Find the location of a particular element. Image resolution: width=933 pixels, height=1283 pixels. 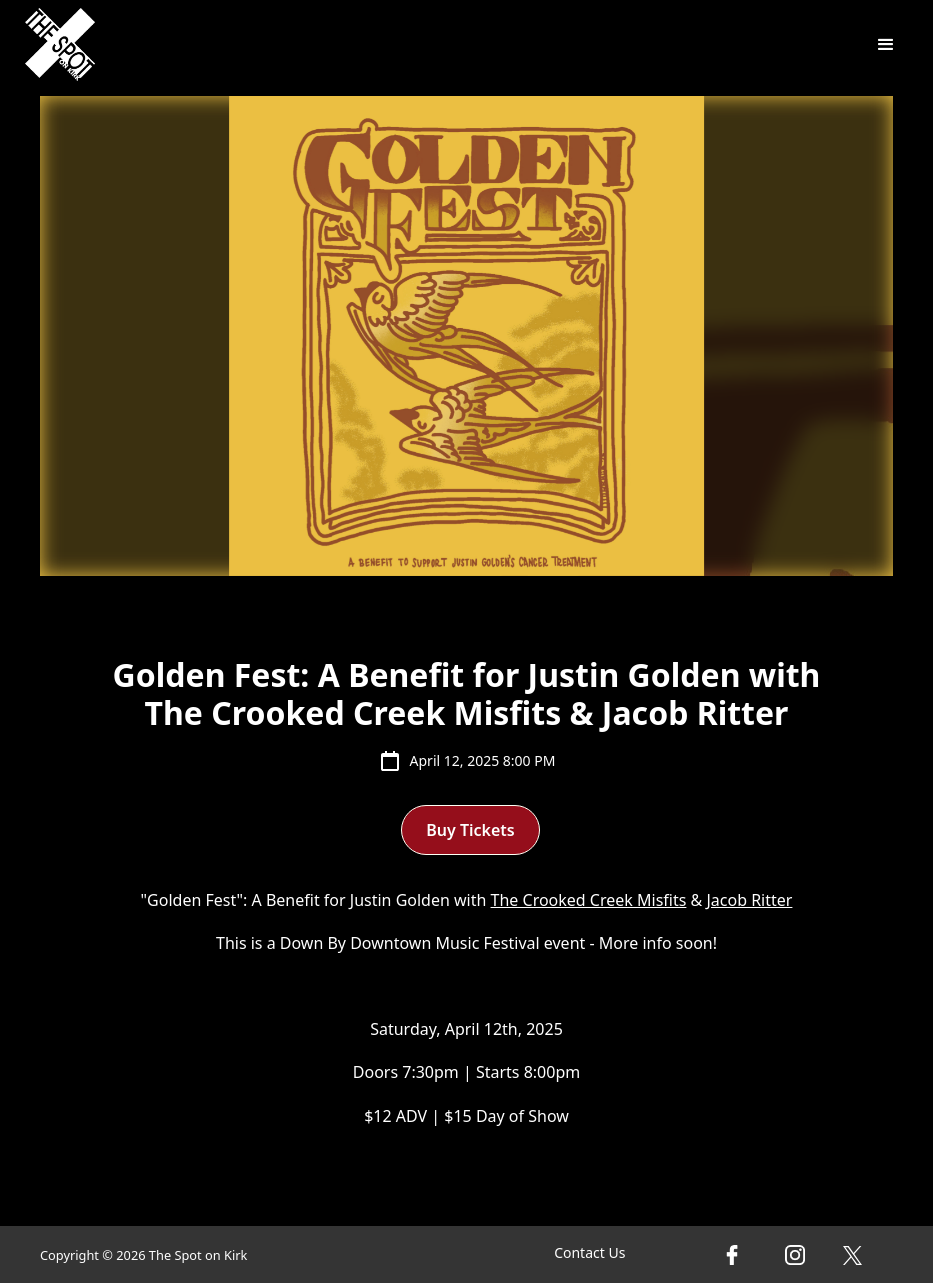

[button] is located at coordinates (886, 45).